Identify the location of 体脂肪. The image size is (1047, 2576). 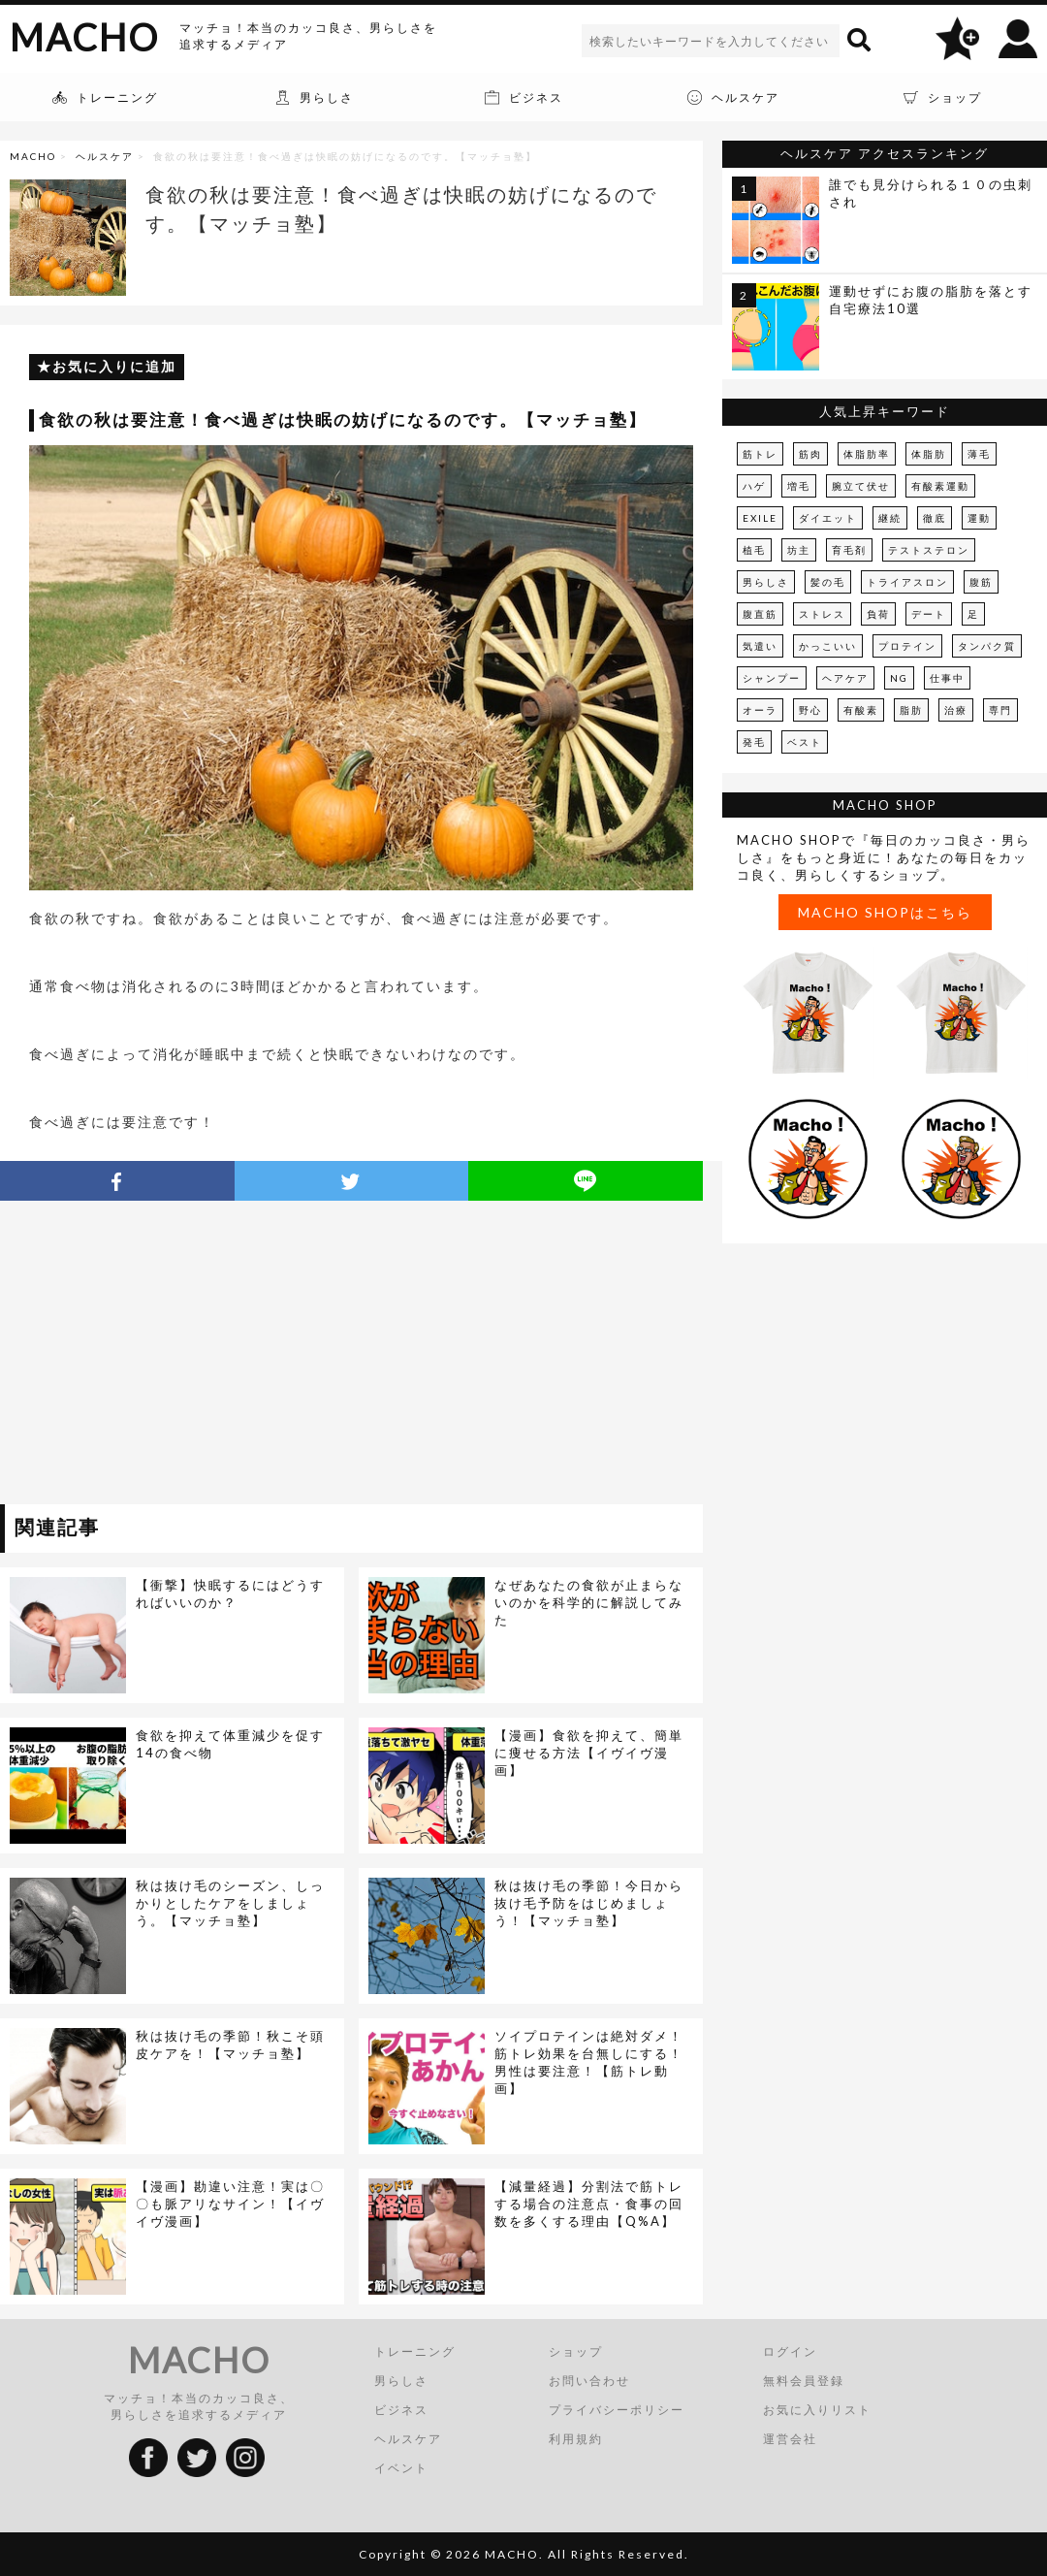
(928, 454).